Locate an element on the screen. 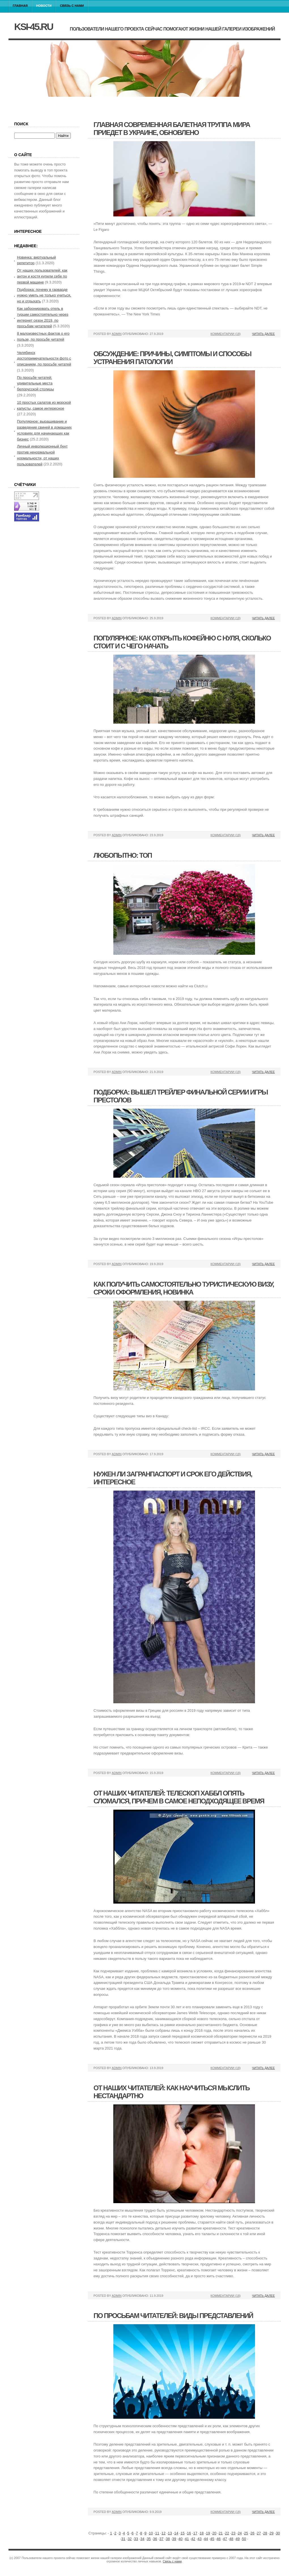 Image resolution: width=289 pixels, height=2576 pixels. 17 is located at coordinates (195, 2533).